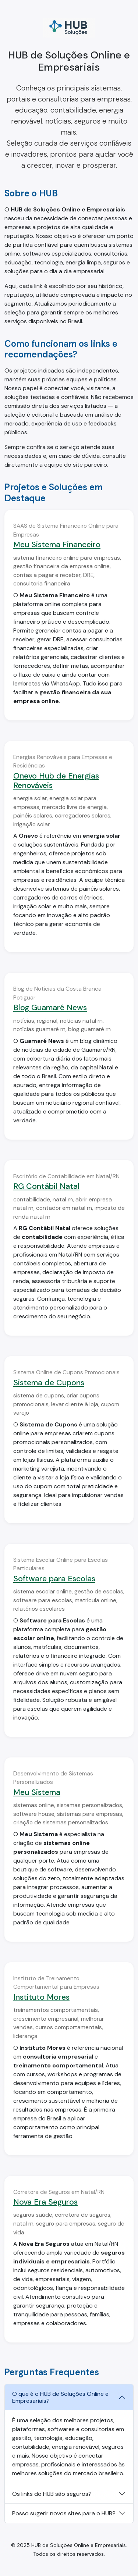 This screenshot has width=138, height=2576. What do you see at coordinates (46, 1186) in the screenshot?
I see `RG Contábil Natal` at bounding box center [46, 1186].